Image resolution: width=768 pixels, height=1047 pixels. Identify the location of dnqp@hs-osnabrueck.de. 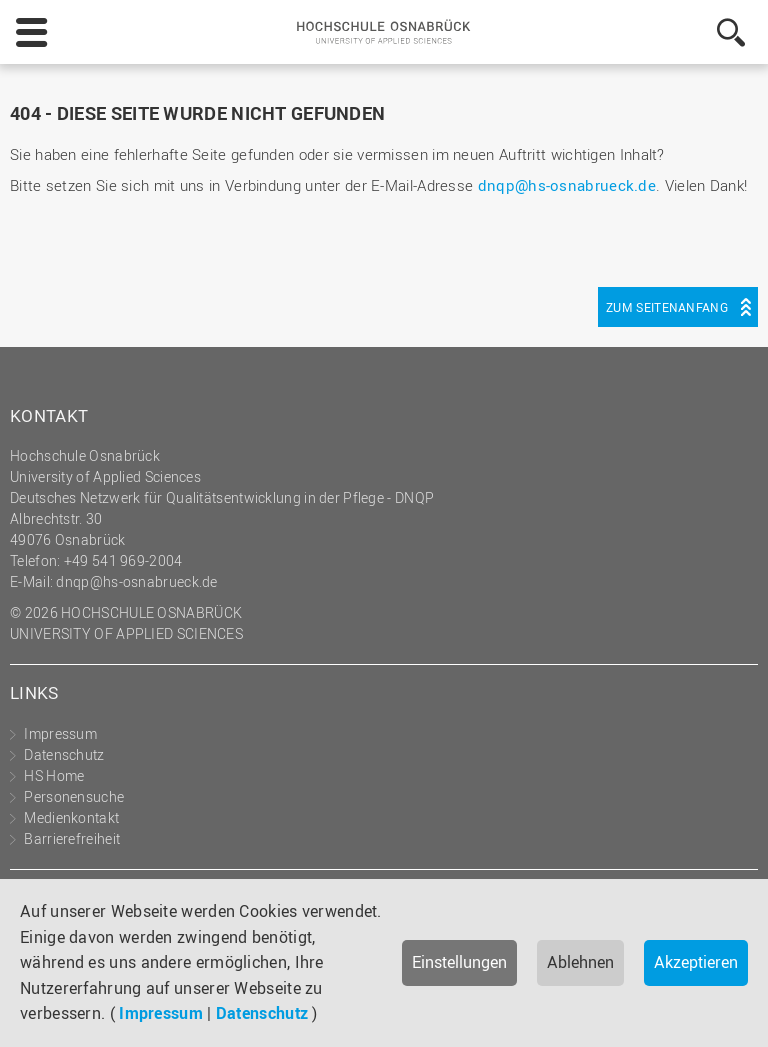
(567, 185).